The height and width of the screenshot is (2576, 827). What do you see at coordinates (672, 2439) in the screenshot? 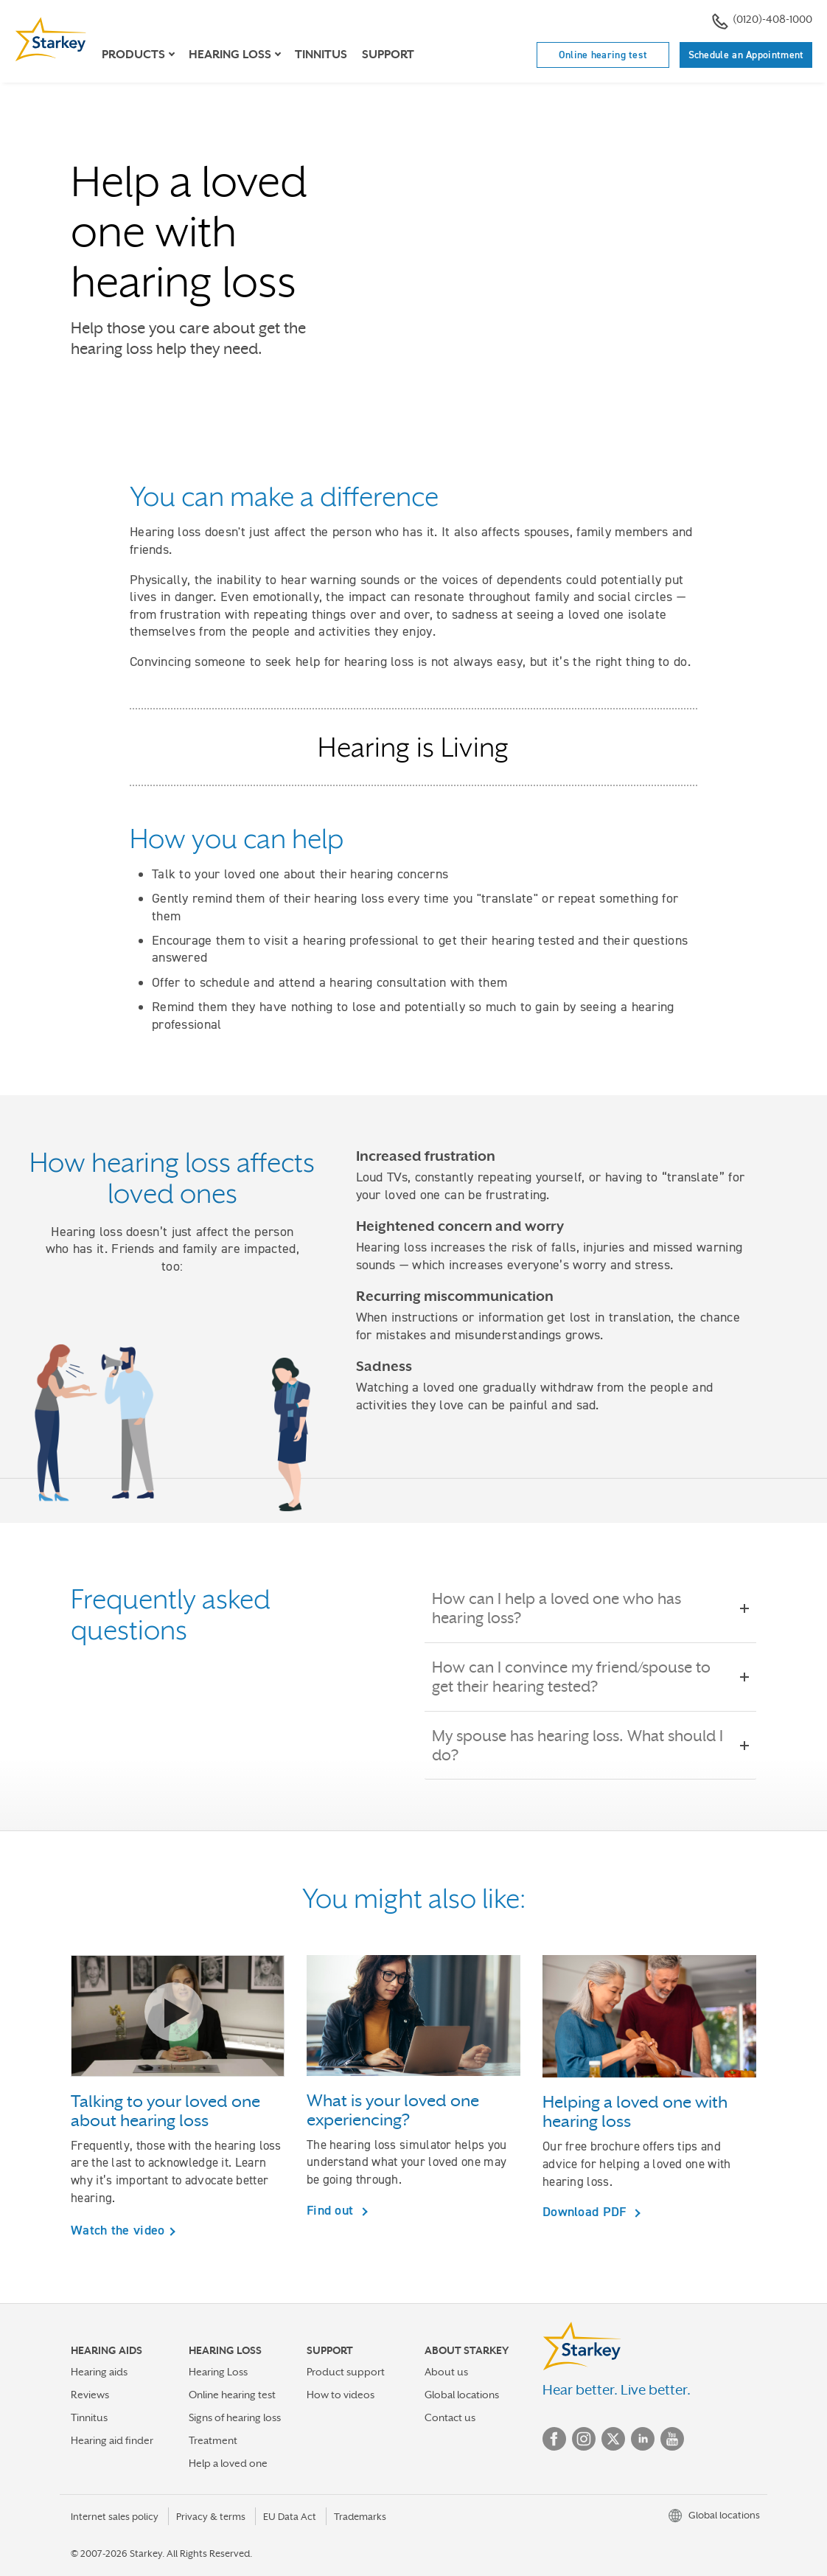
I see `YouTube` at bounding box center [672, 2439].